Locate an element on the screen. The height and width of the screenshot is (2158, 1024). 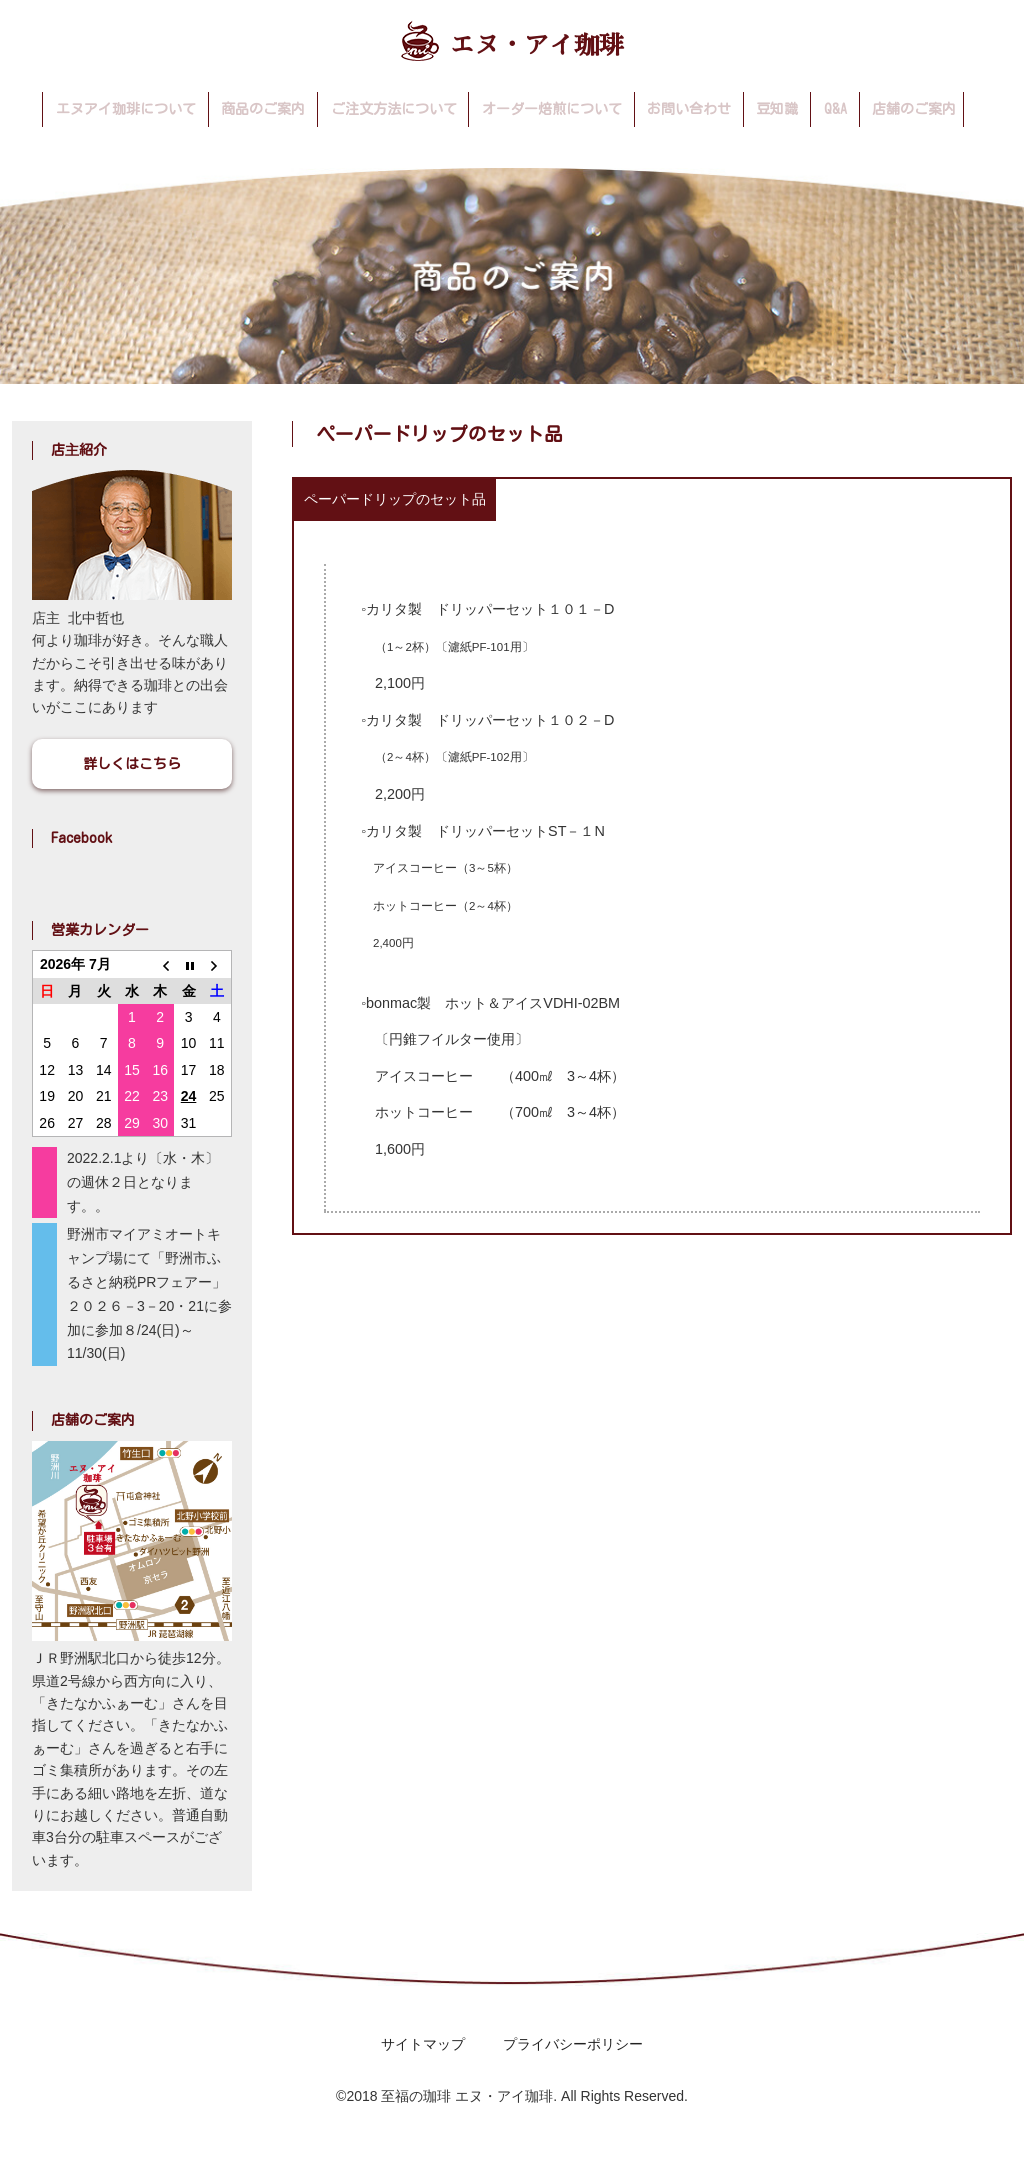
サイトマップ is located at coordinates (423, 2044).